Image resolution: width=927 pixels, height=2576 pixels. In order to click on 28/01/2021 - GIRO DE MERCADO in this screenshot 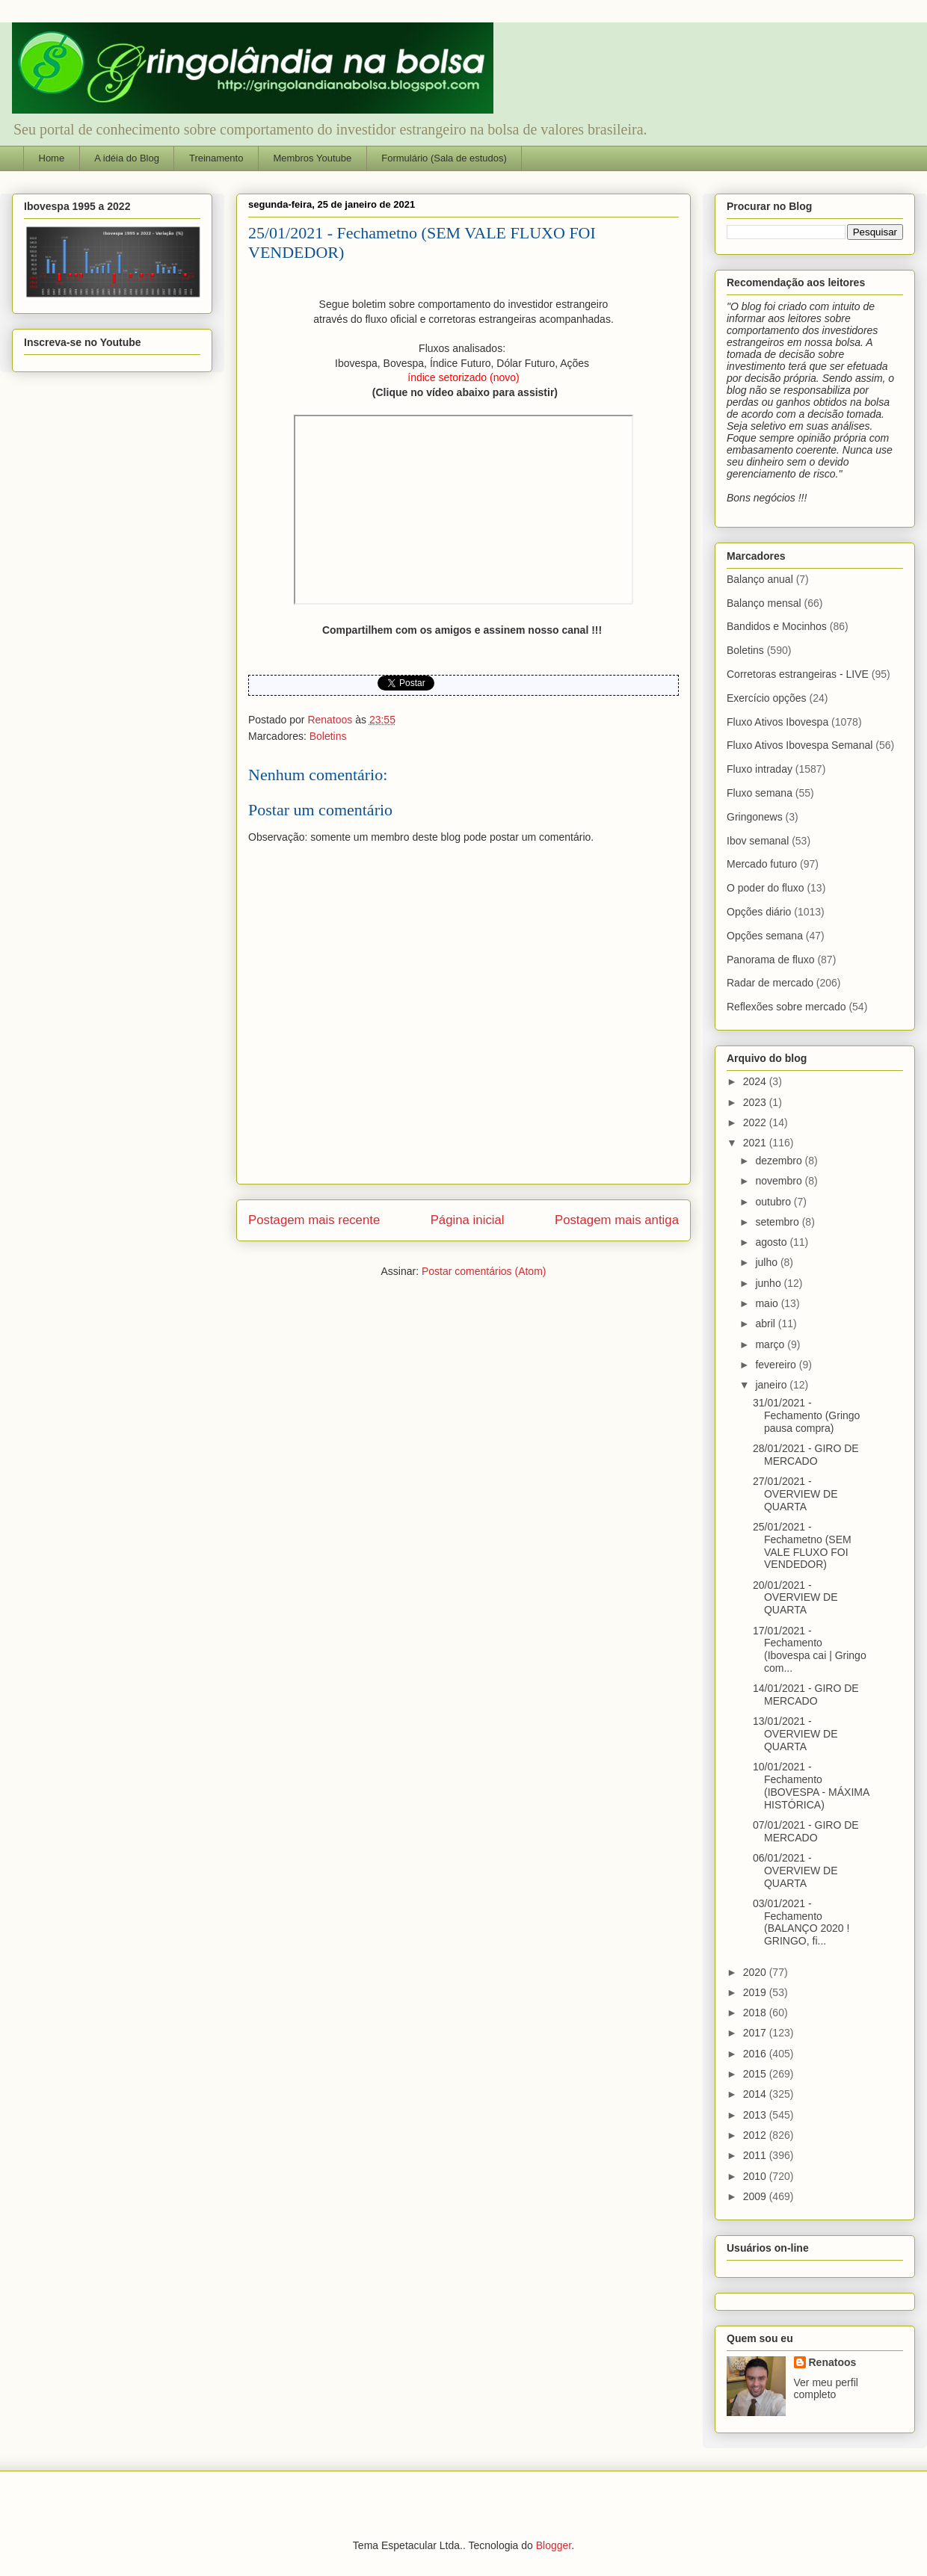, I will do `click(806, 1454)`.